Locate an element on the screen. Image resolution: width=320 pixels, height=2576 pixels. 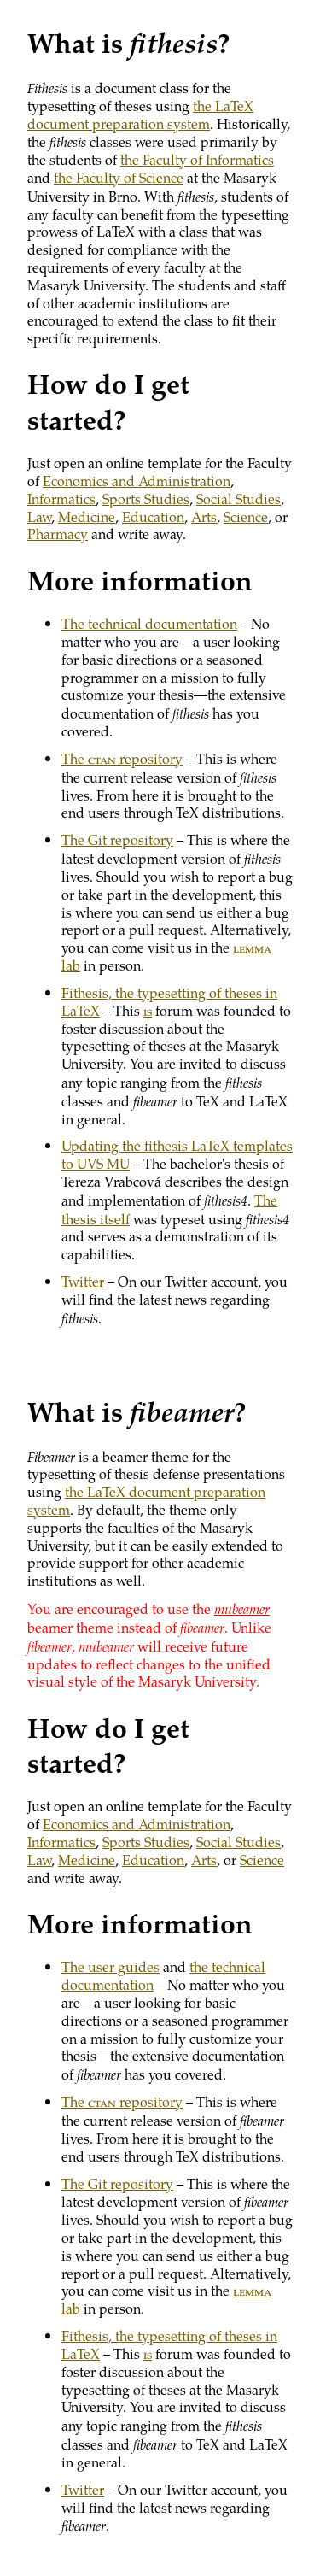
Informatics is located at coordinates (61, 498).